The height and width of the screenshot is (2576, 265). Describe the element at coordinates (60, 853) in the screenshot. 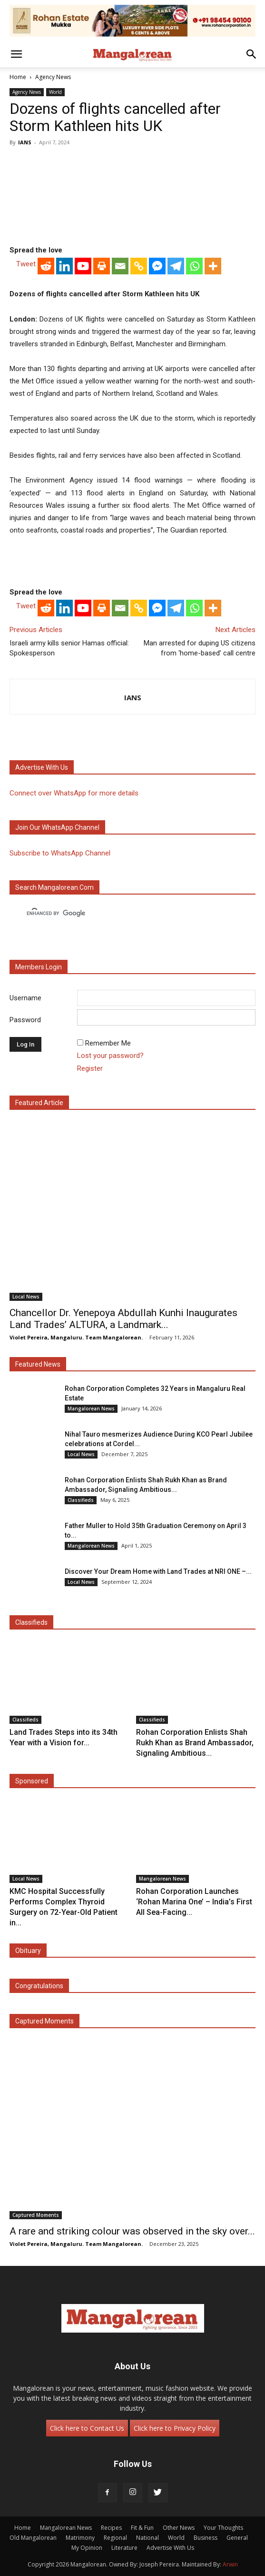

I see `Subscribe to WhatsApp Channel` at that location.